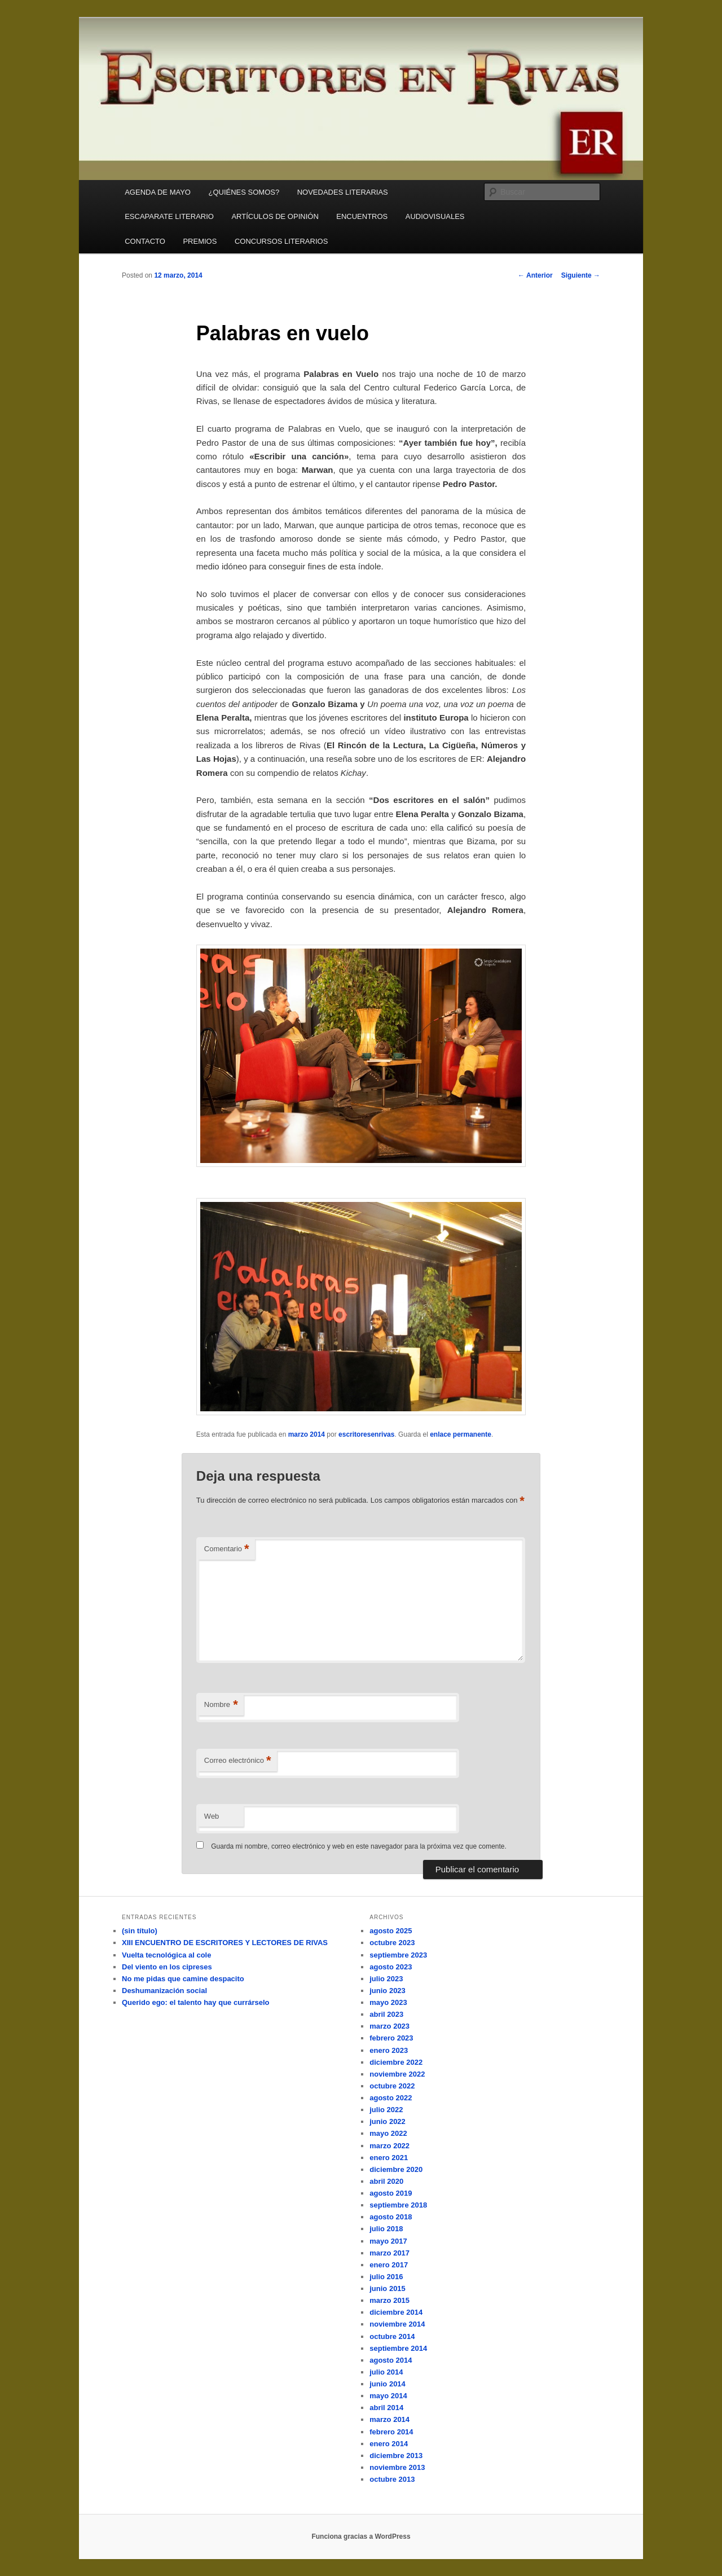 The height and width of the screenshot is (2576, 722). Describe the element at coordinates (392, 2086) in the screenshot. I see `octubre 2022` at that location.